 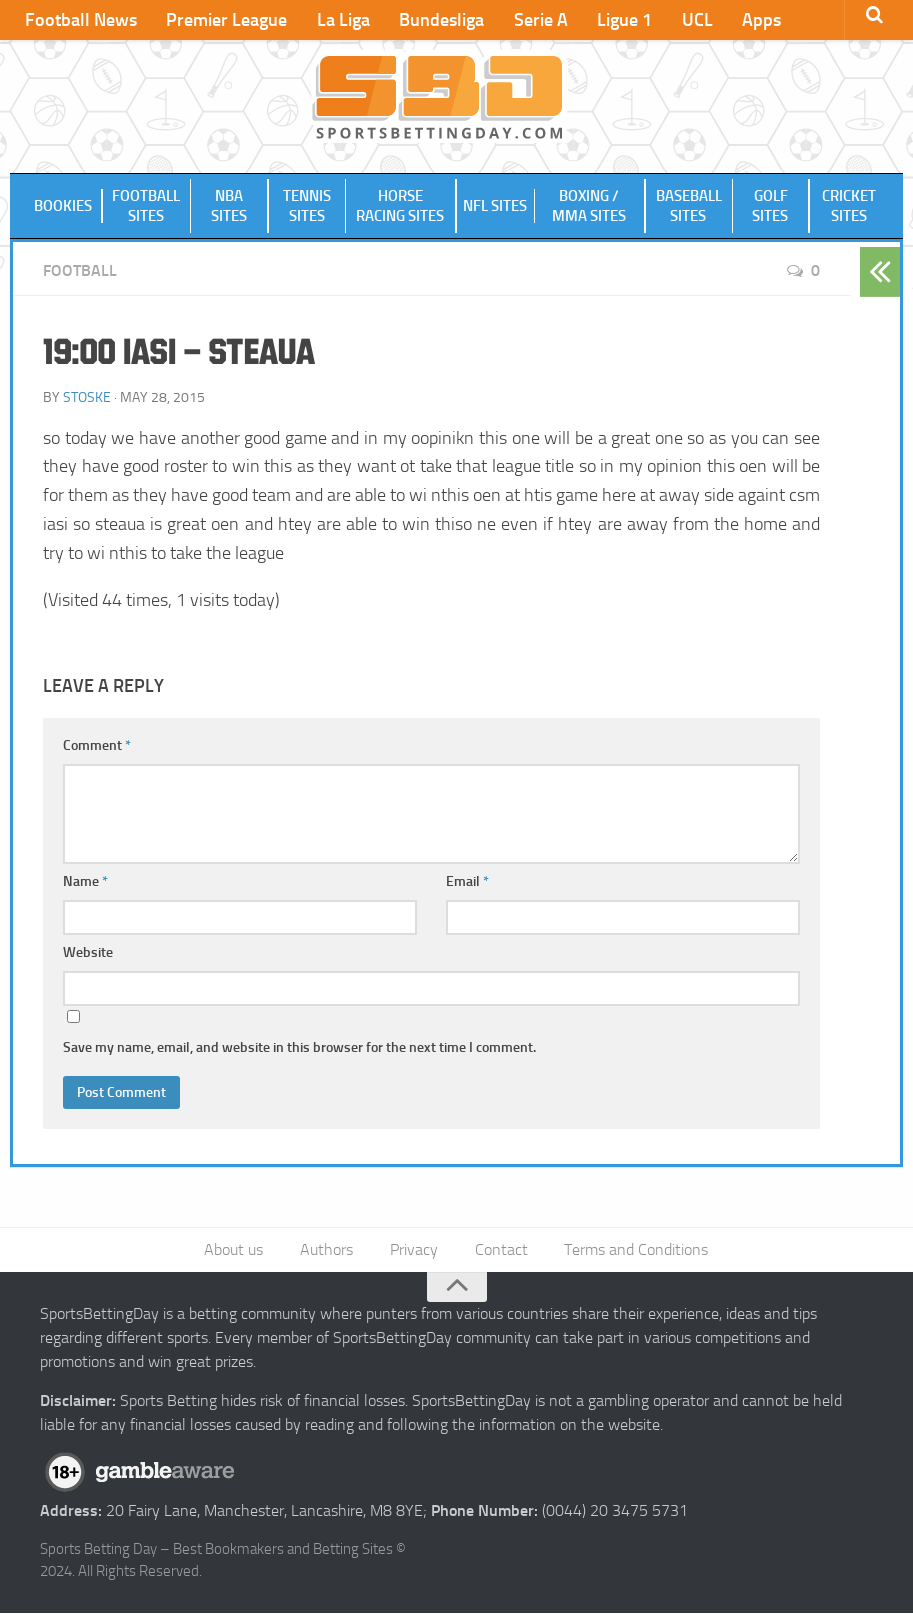 I want to click on About us, so click(x=235, y=1250).